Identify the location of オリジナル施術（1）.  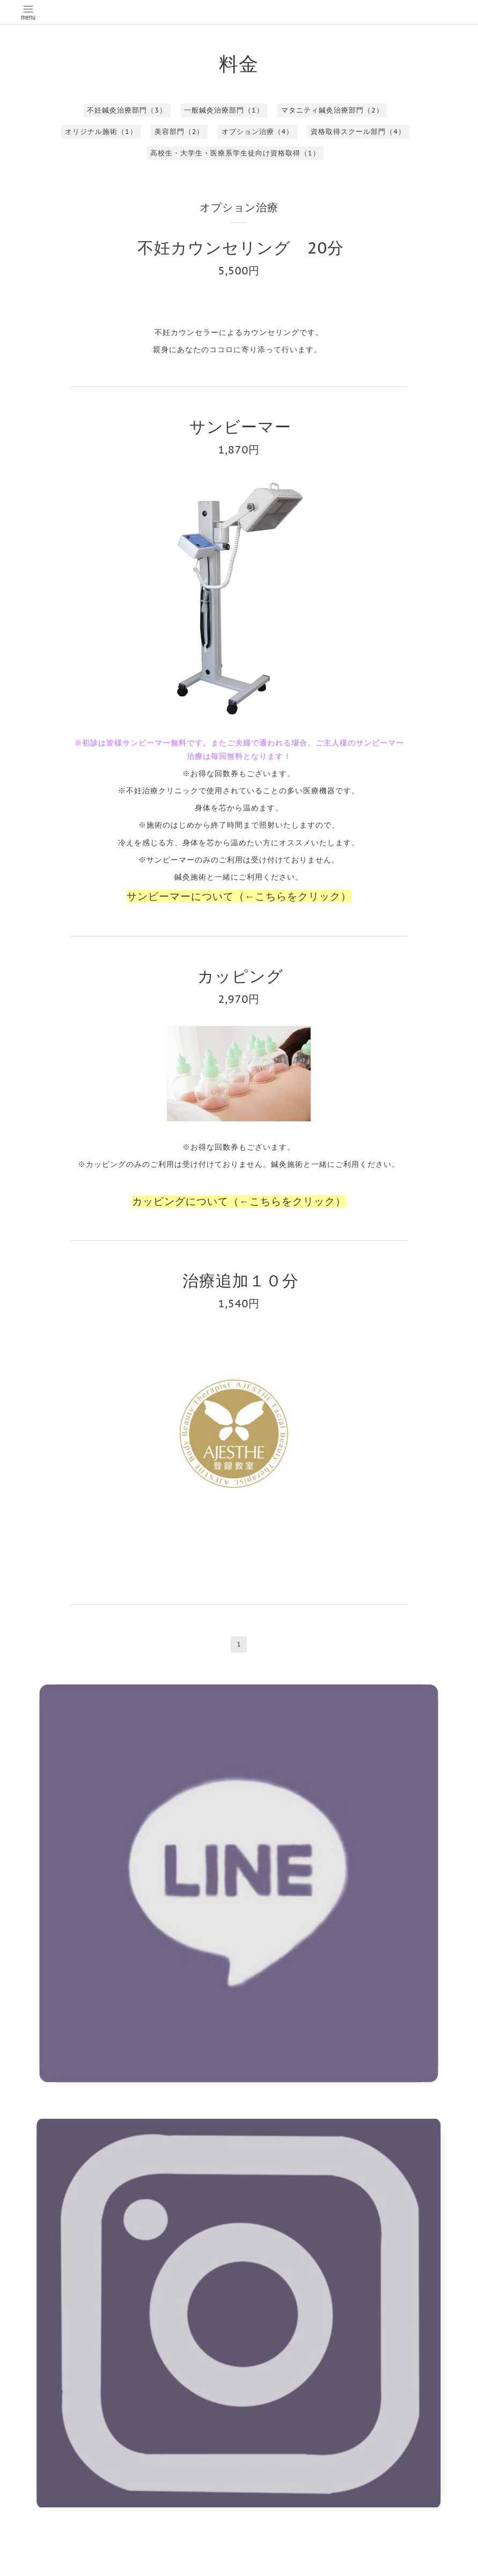
(101, 131).